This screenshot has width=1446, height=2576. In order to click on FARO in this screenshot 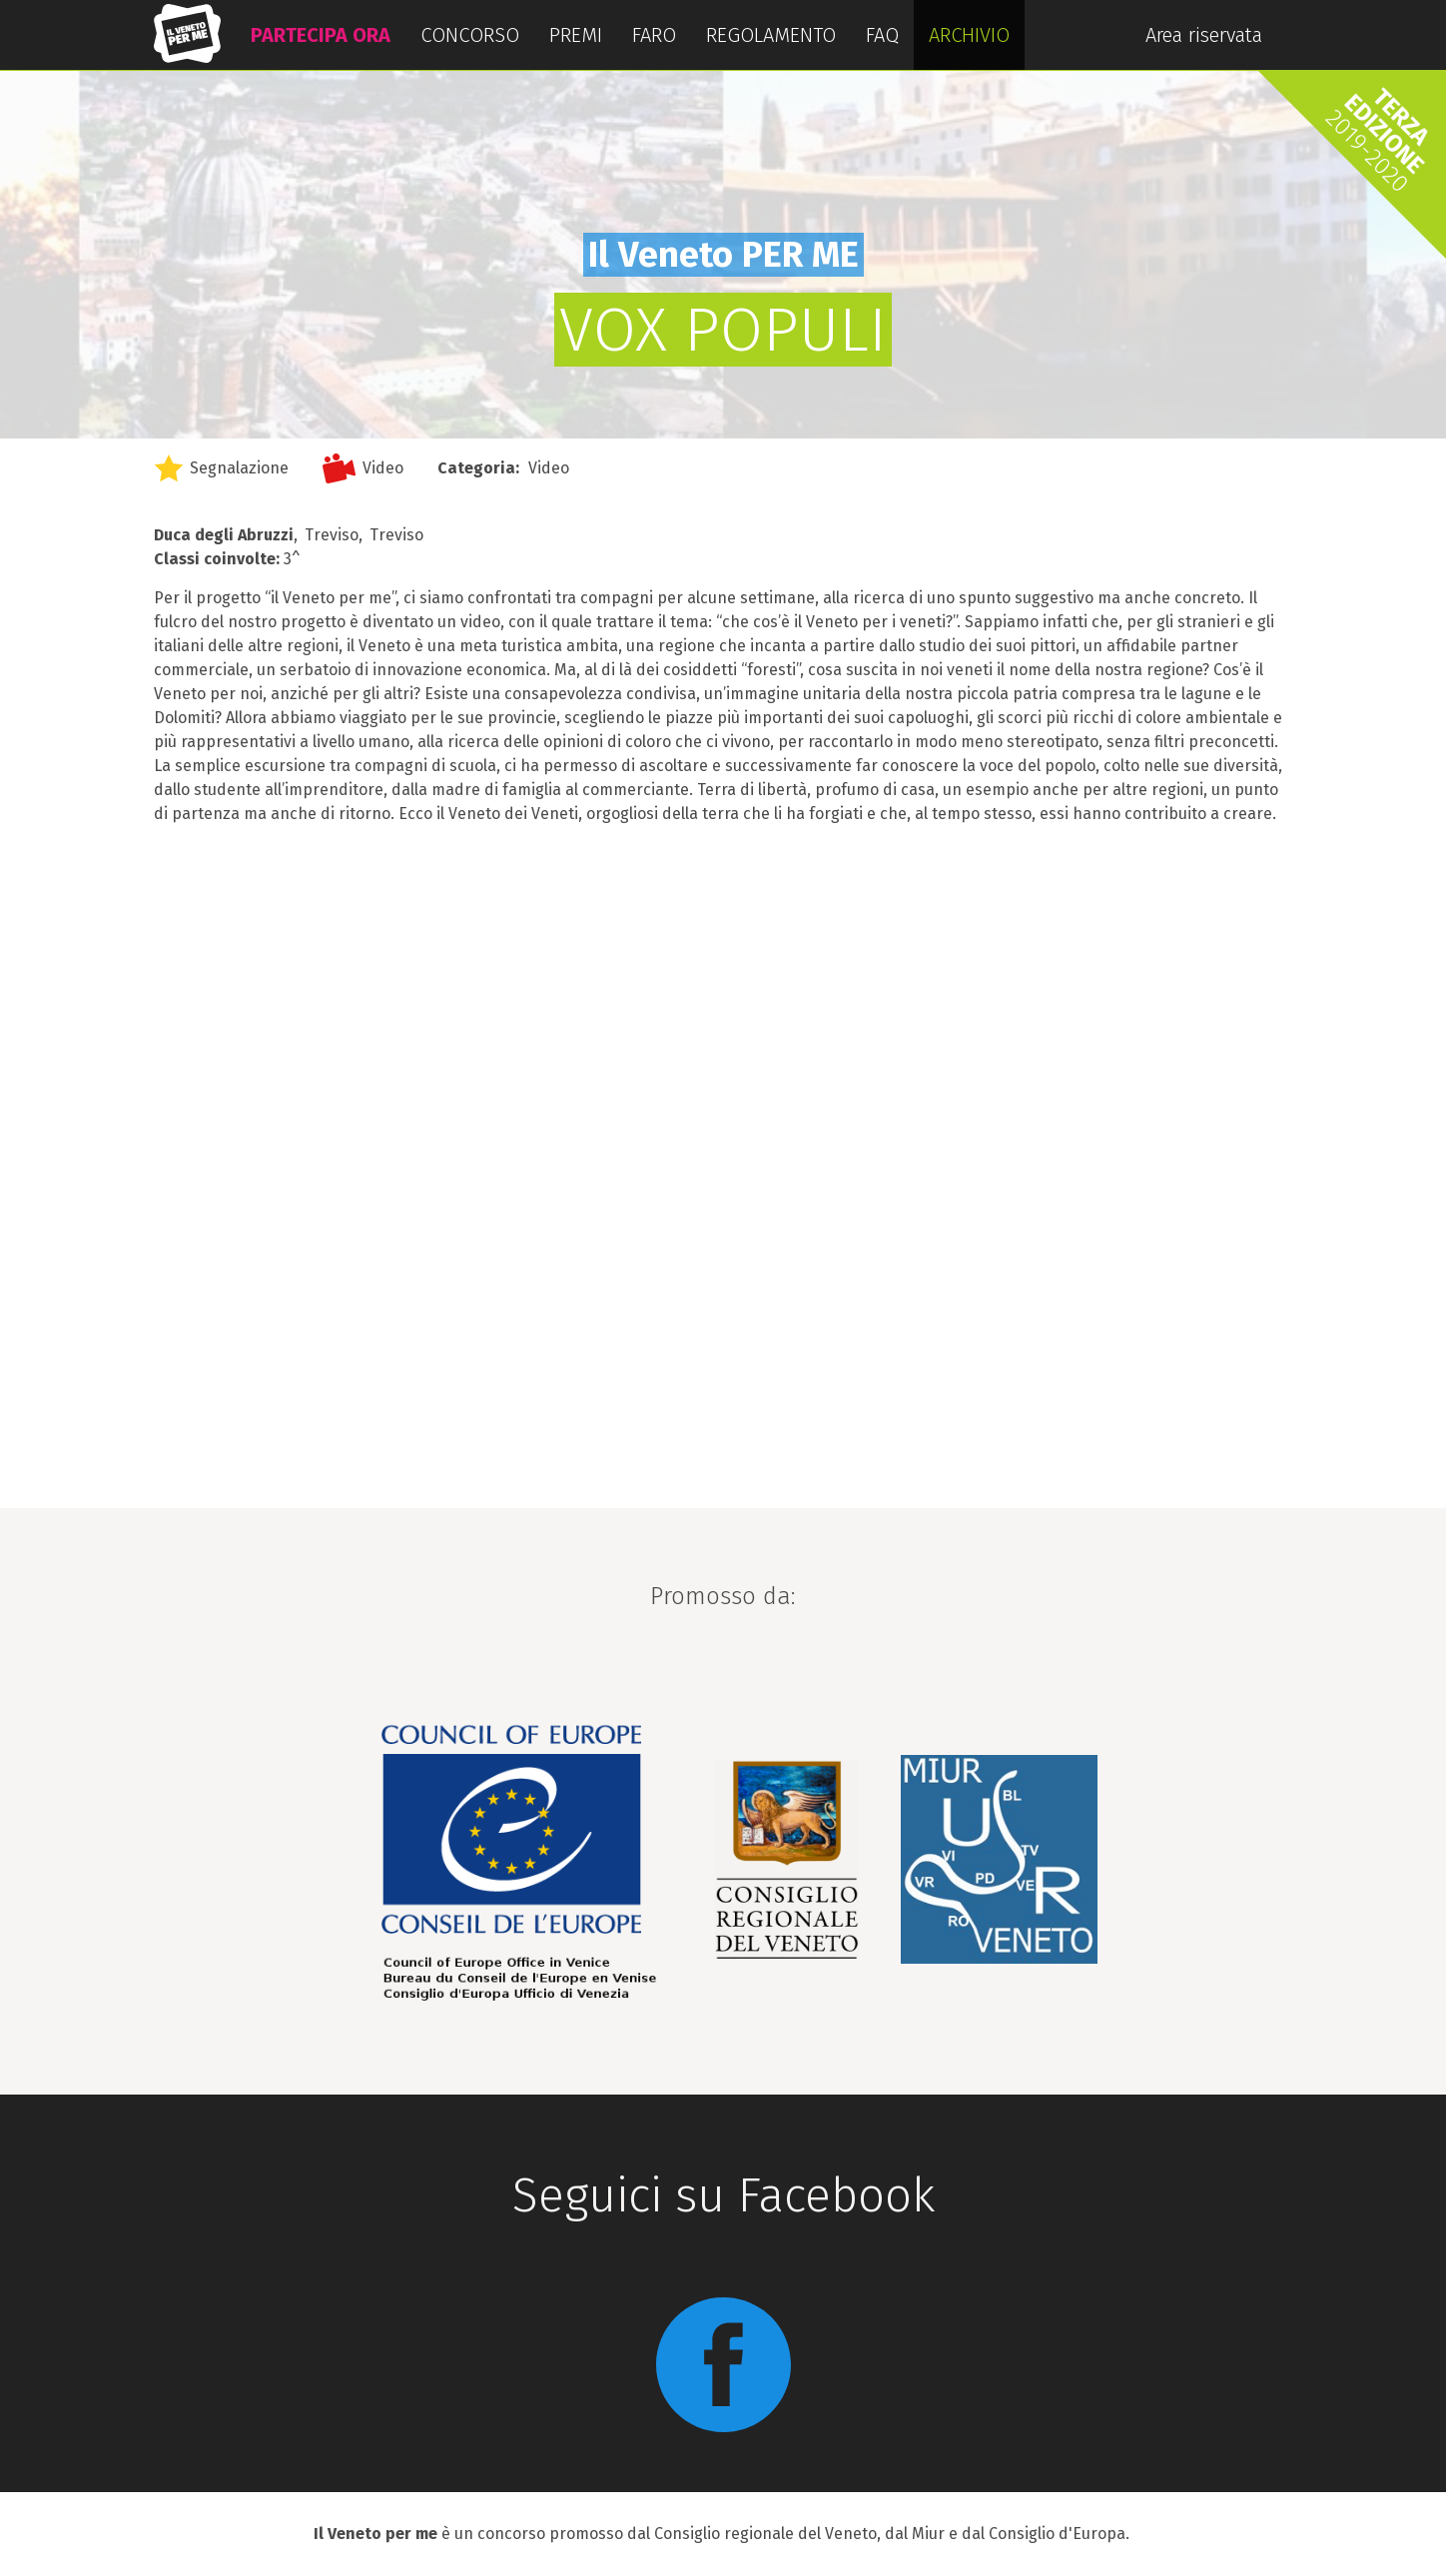, I will do `click(654, 35)`.